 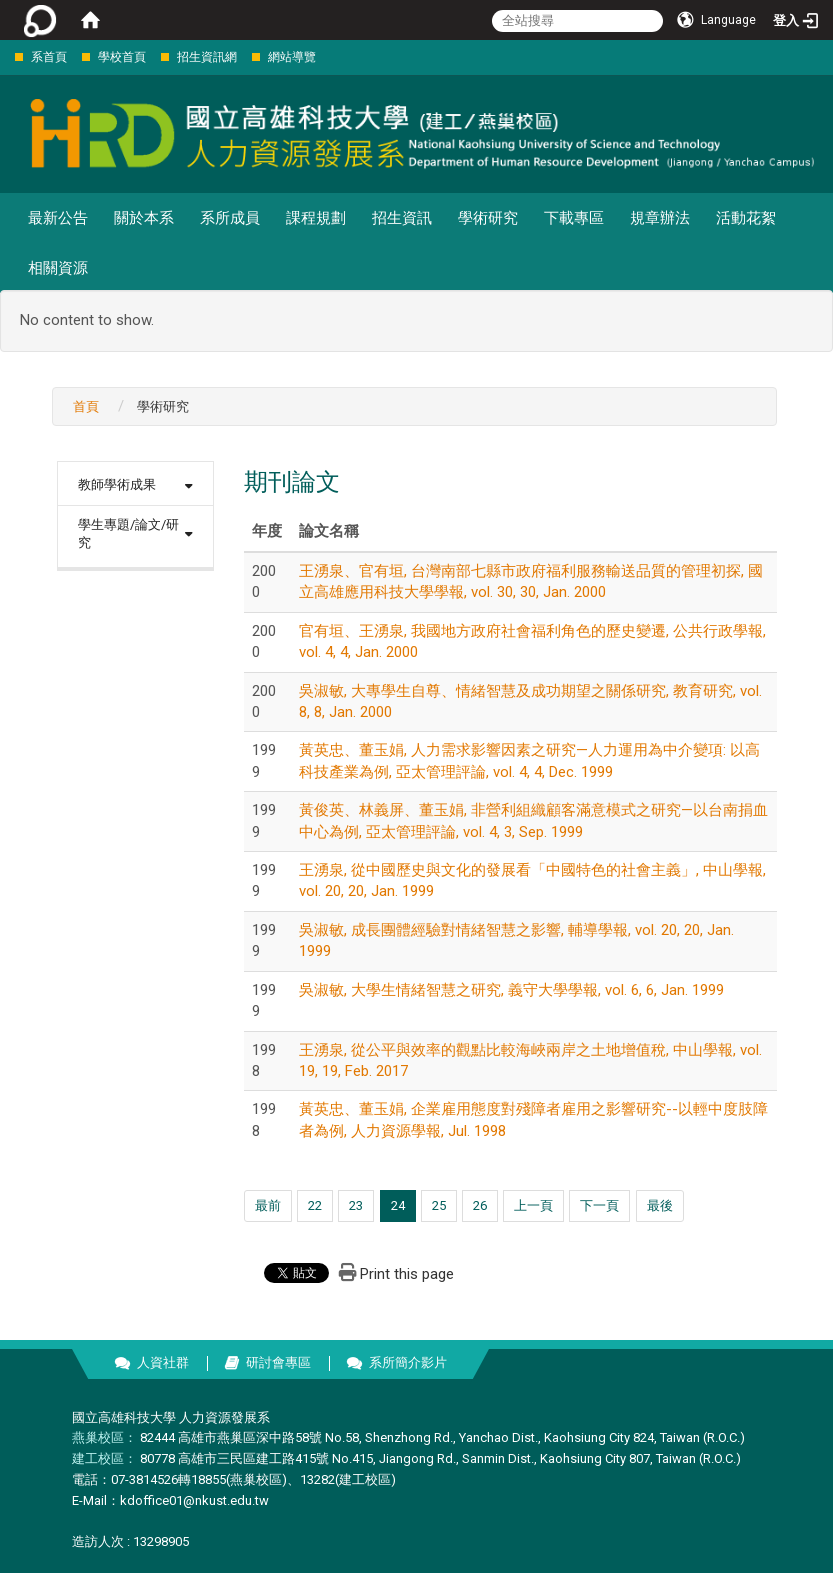 I want to click on 系首頁, so click(x=49, y=57).